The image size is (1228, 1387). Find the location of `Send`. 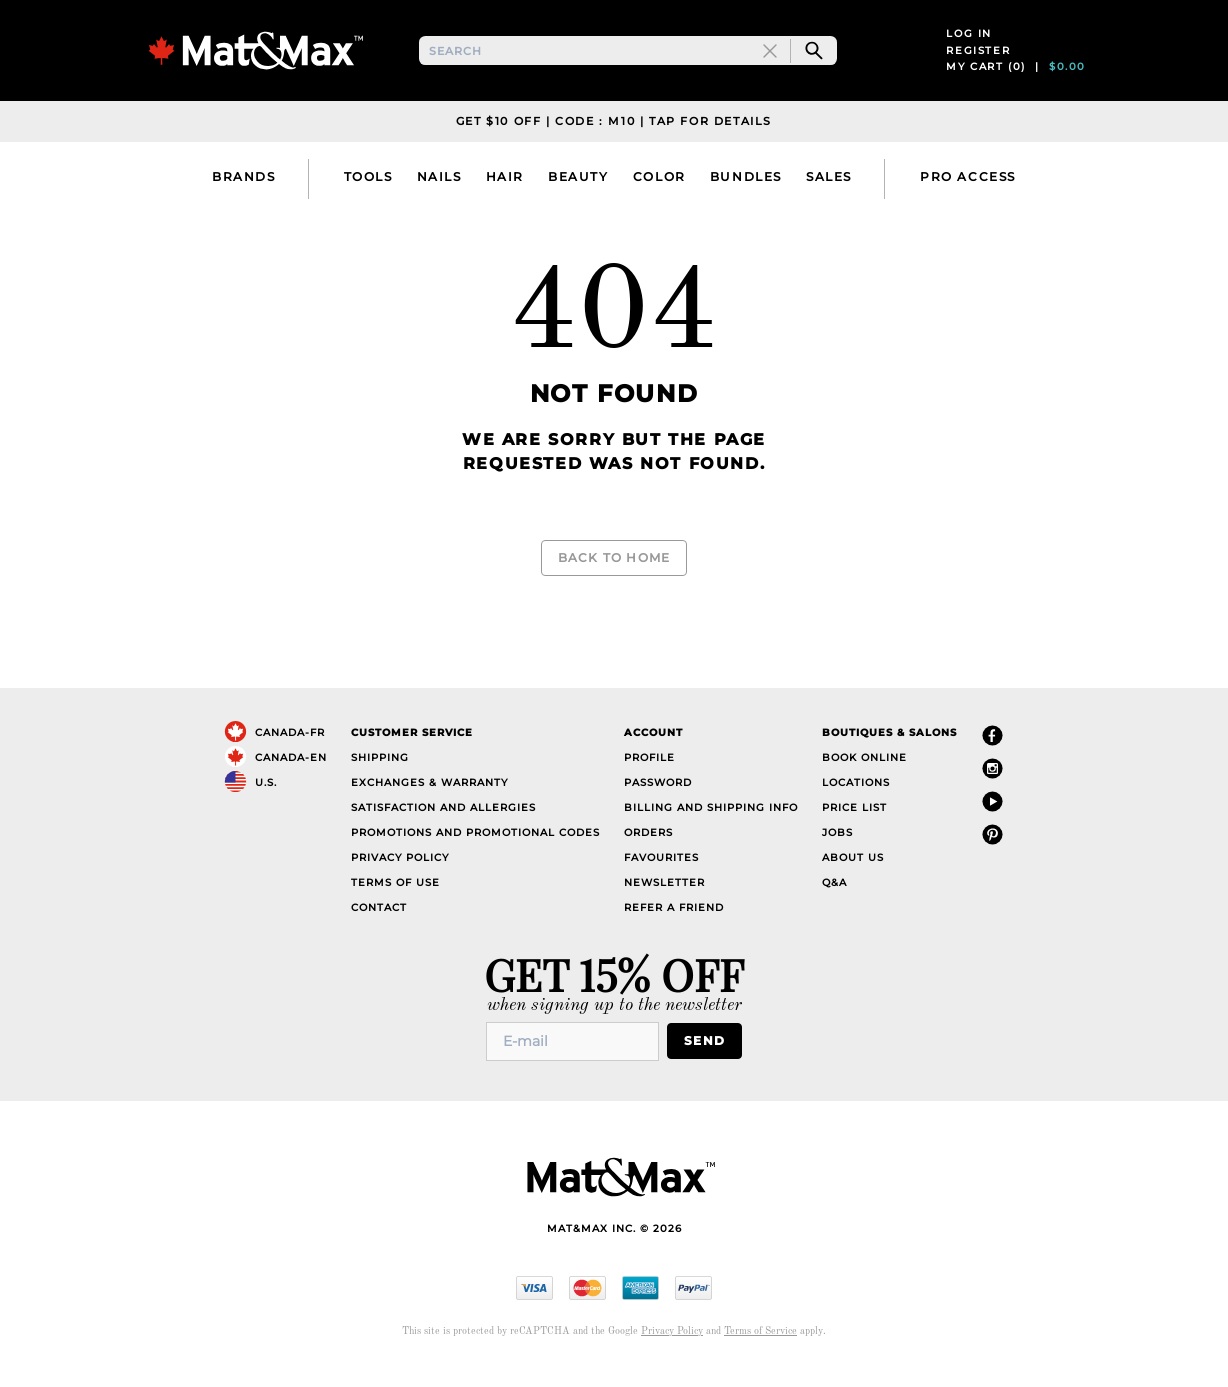

Send is located at coordinates (708, 1057).